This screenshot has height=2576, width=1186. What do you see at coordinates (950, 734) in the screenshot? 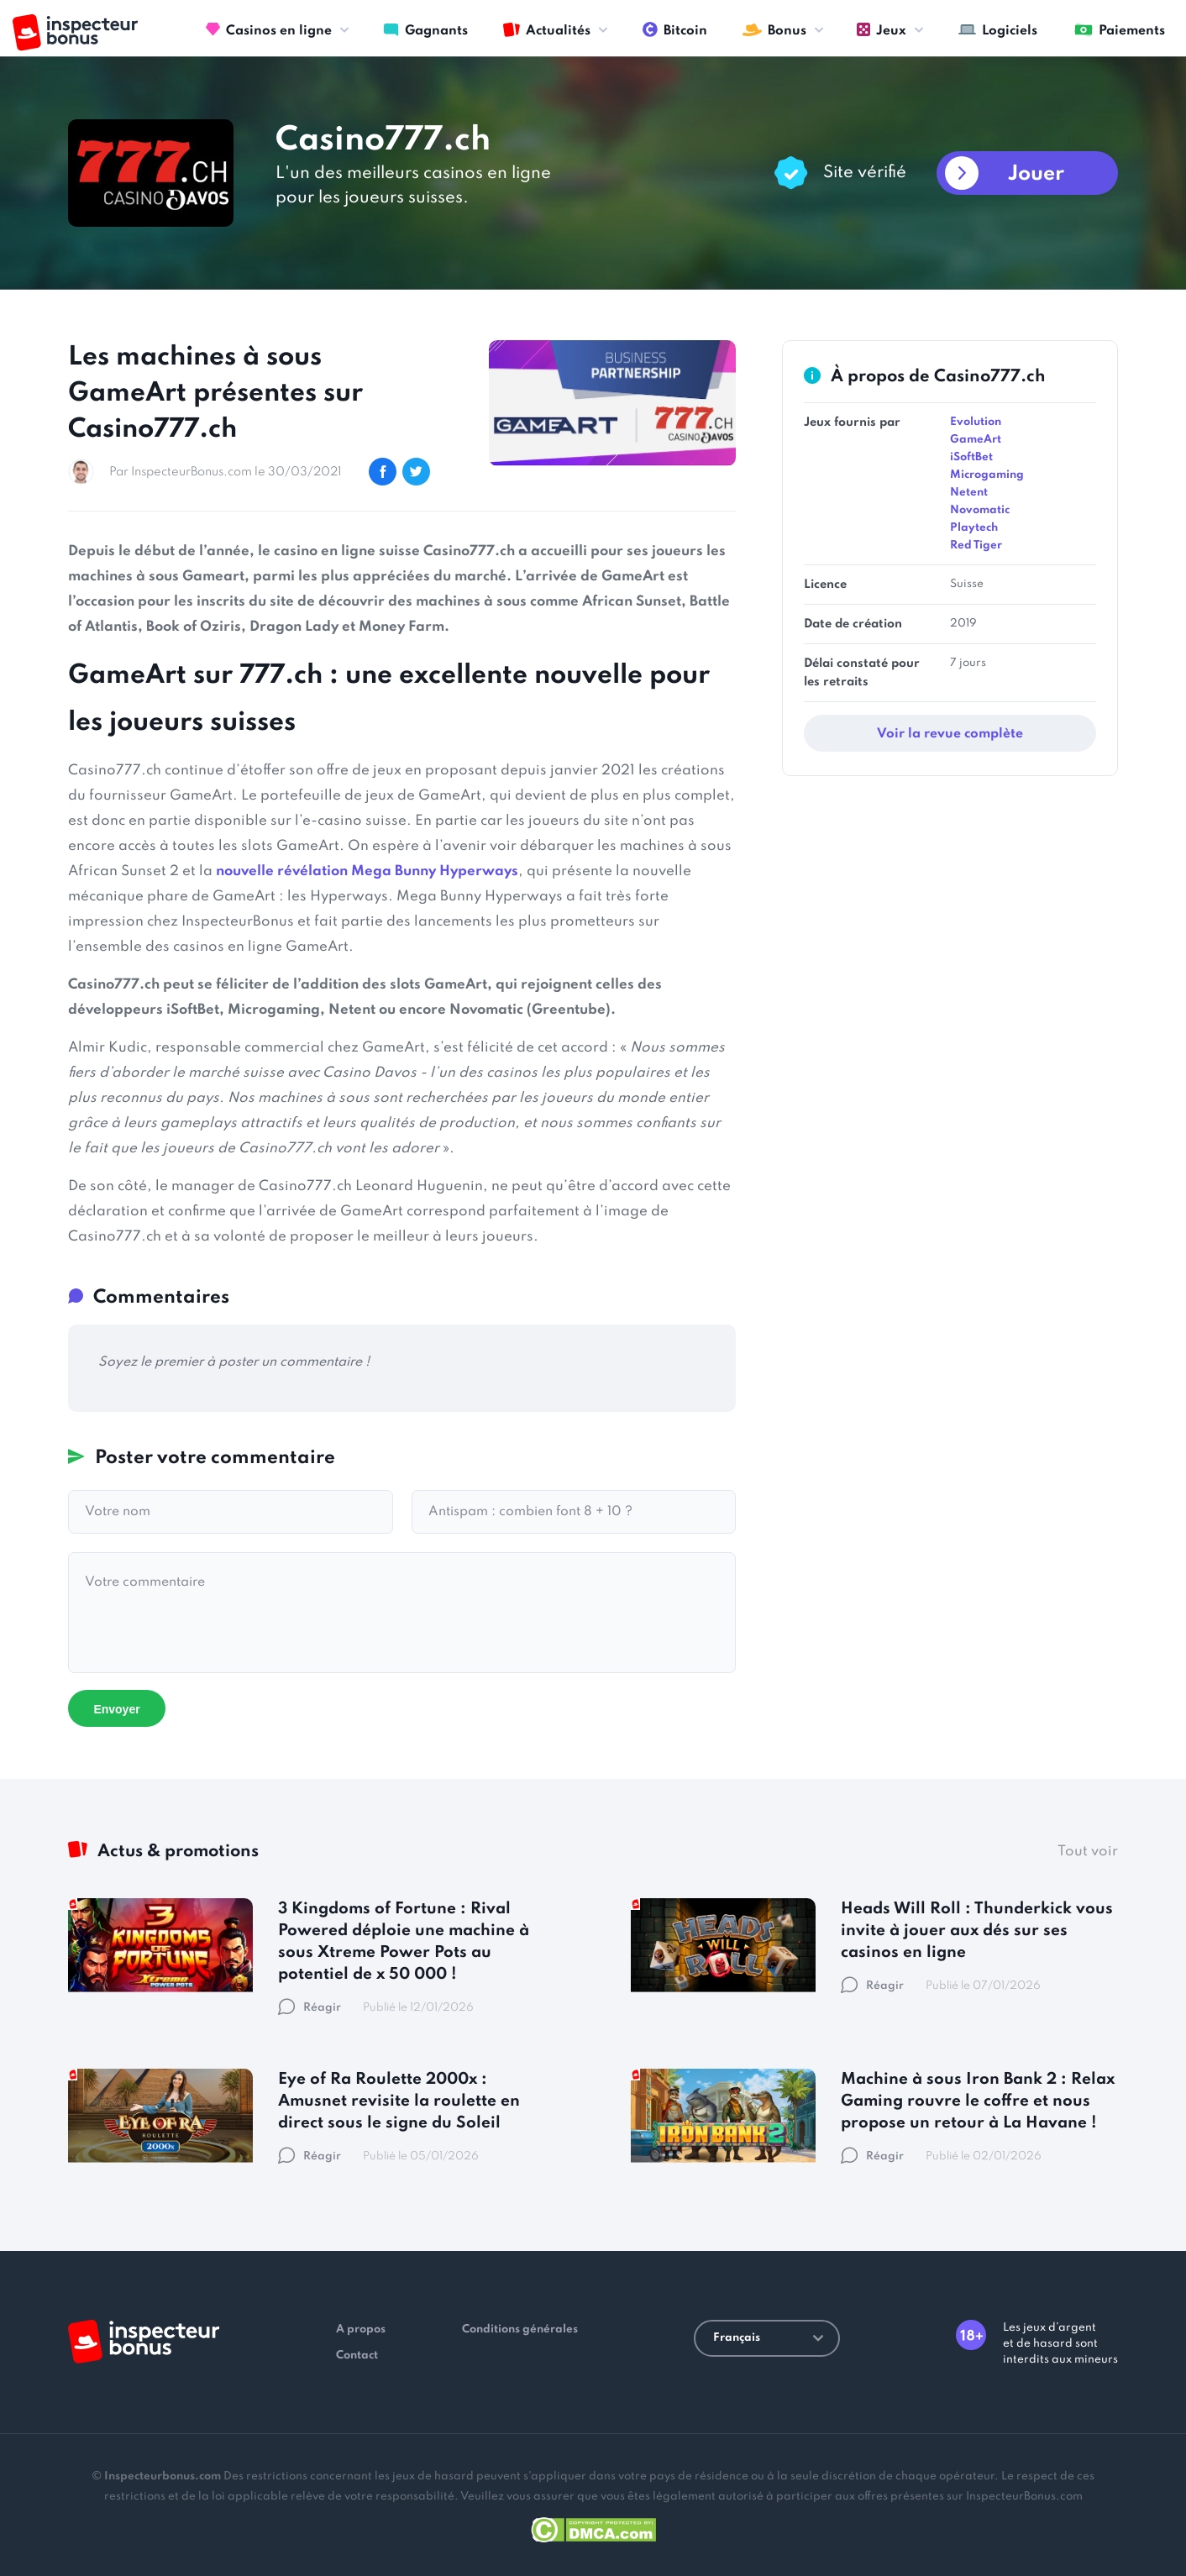
I see `Voir la revue complète` at bounding box center [950, 734].